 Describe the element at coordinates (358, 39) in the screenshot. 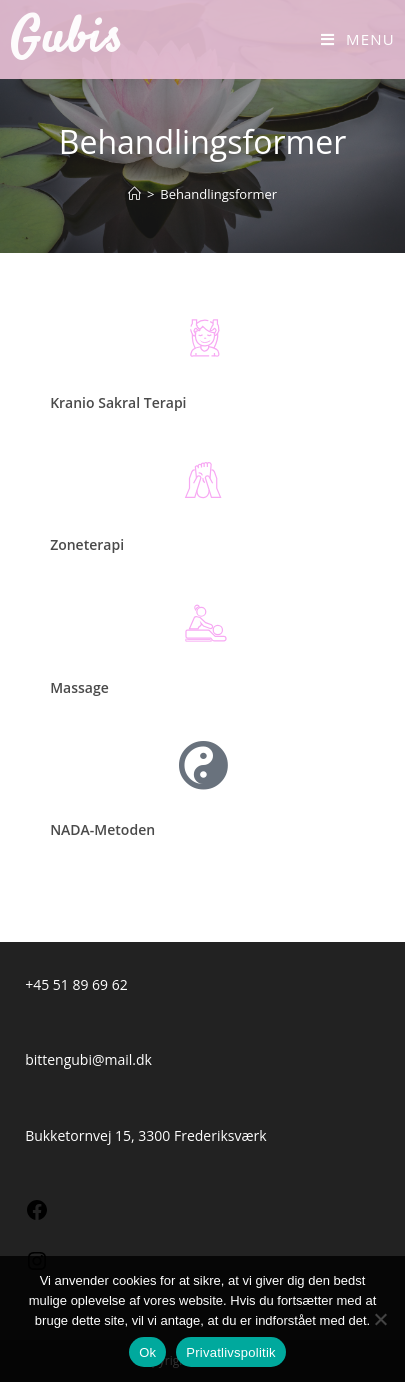

I see `[Mobilmenu]` at that location.